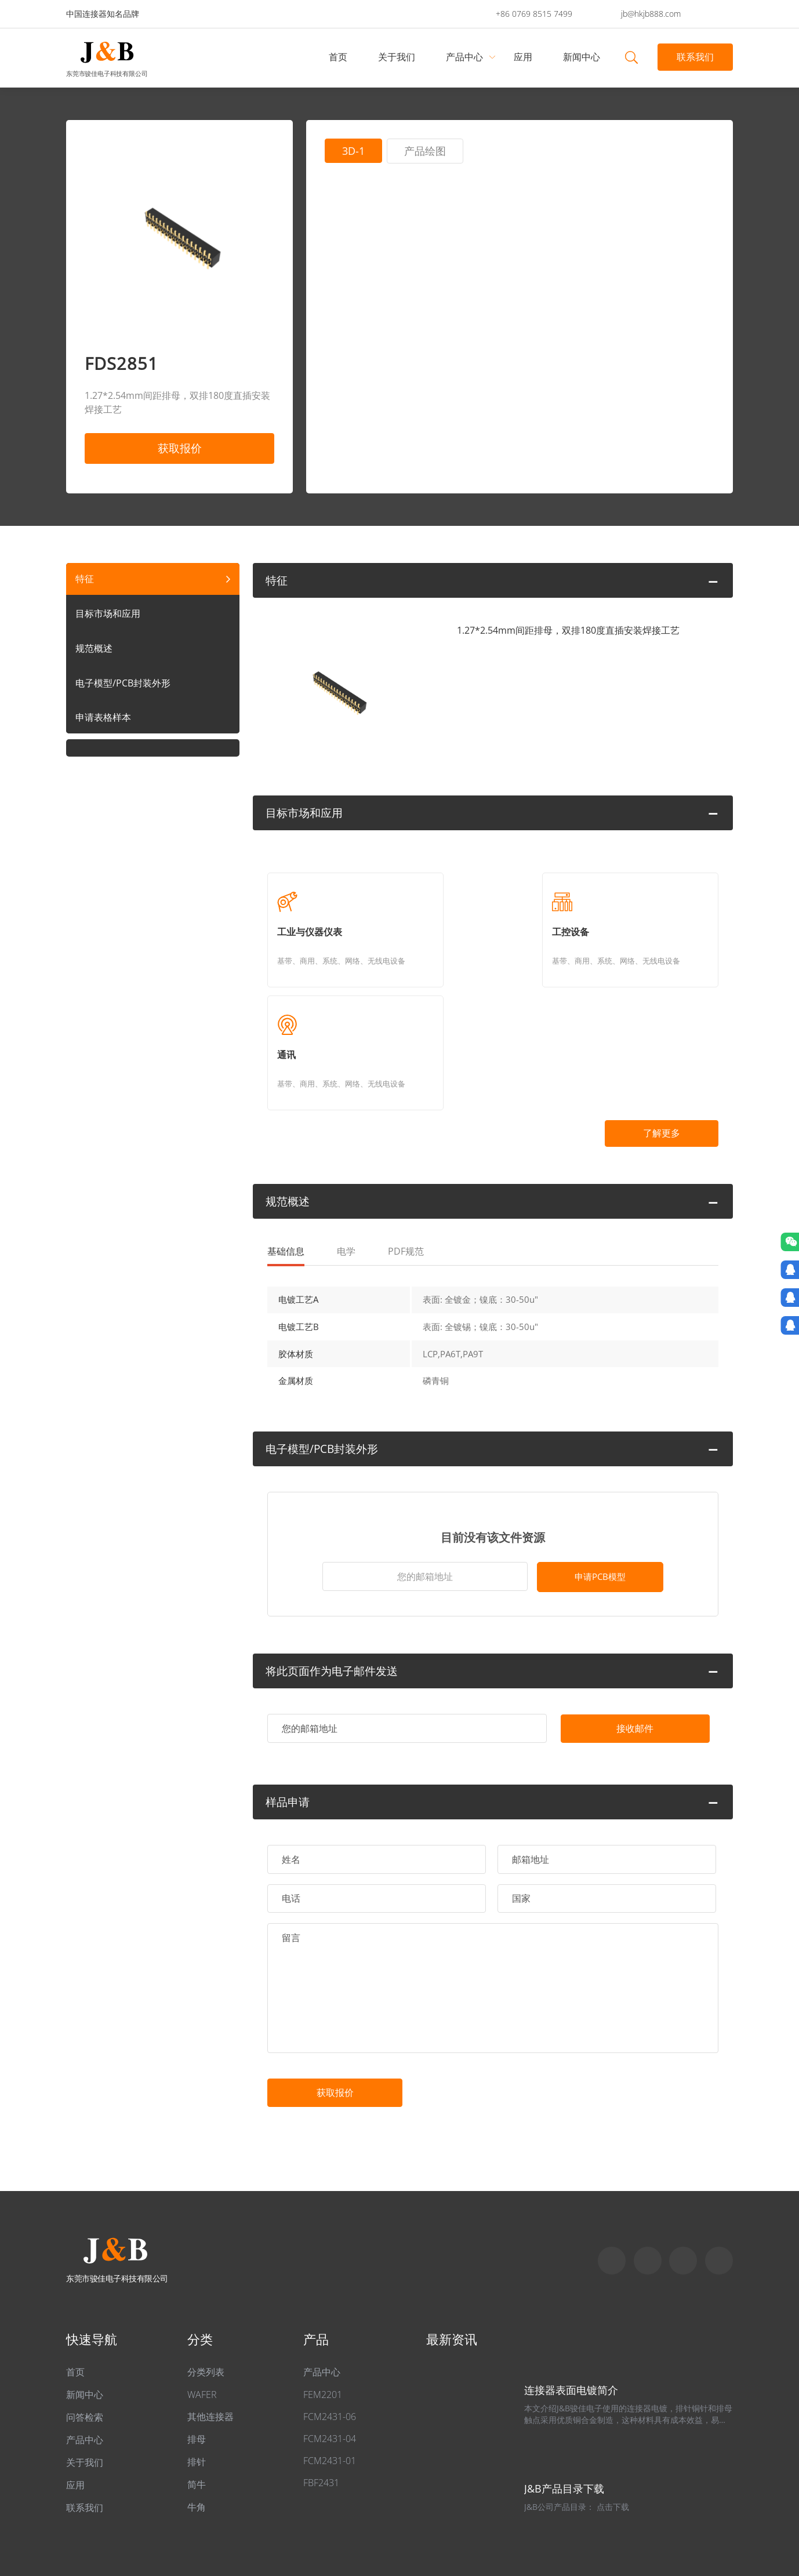  I want to click on Whatapp, so click(648, 2179).